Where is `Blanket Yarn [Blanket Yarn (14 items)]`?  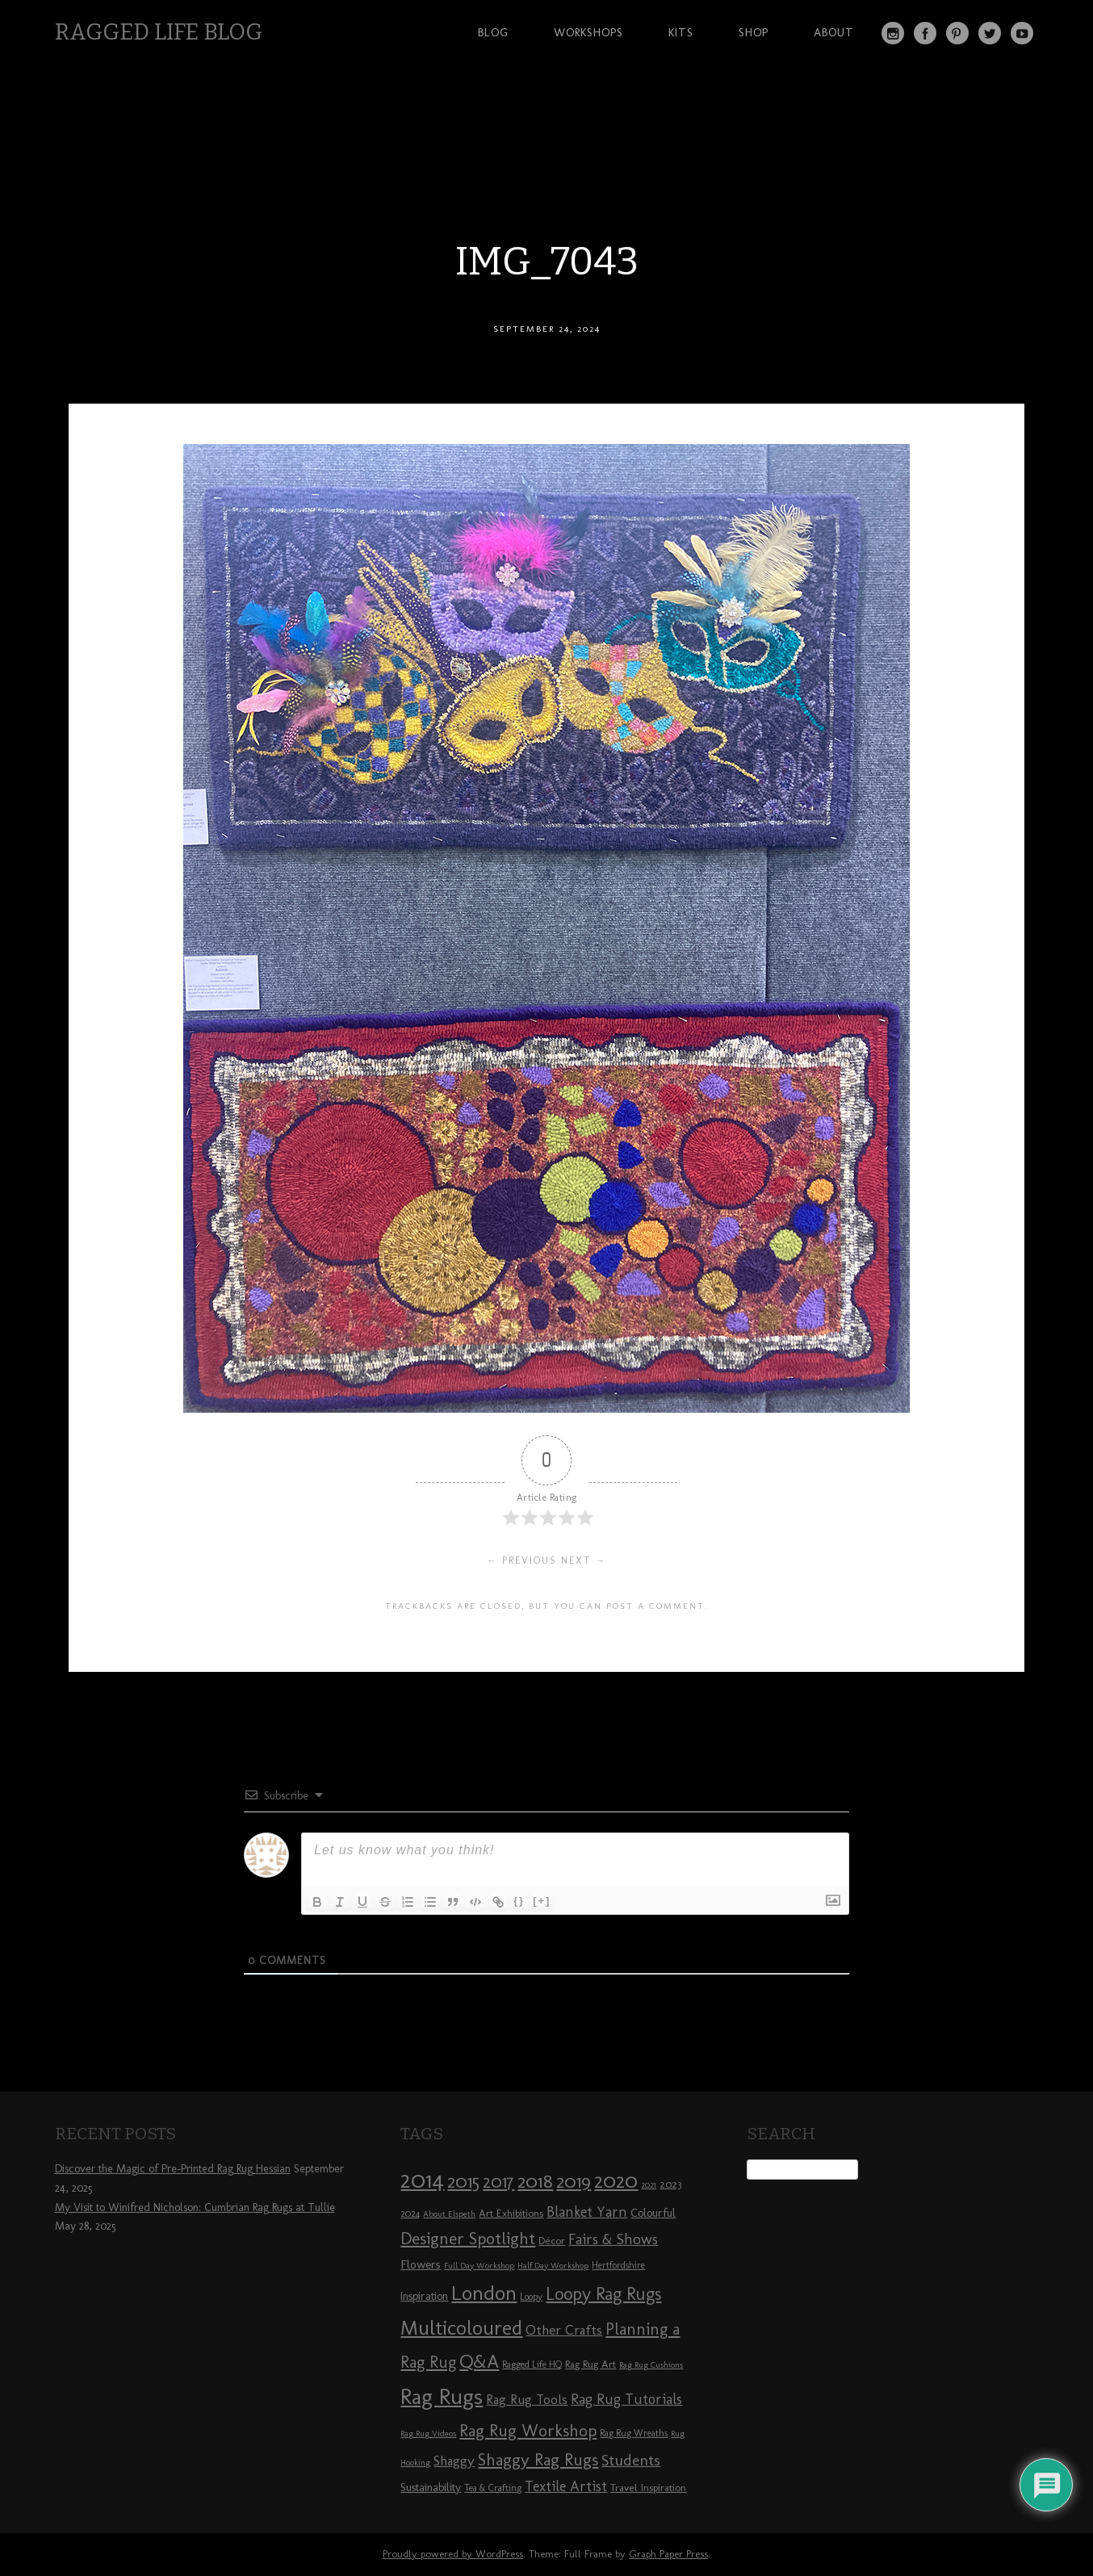 Blanket Yarn [Blanket Yarn (14 items)] is located at coordinates (586, 2212).